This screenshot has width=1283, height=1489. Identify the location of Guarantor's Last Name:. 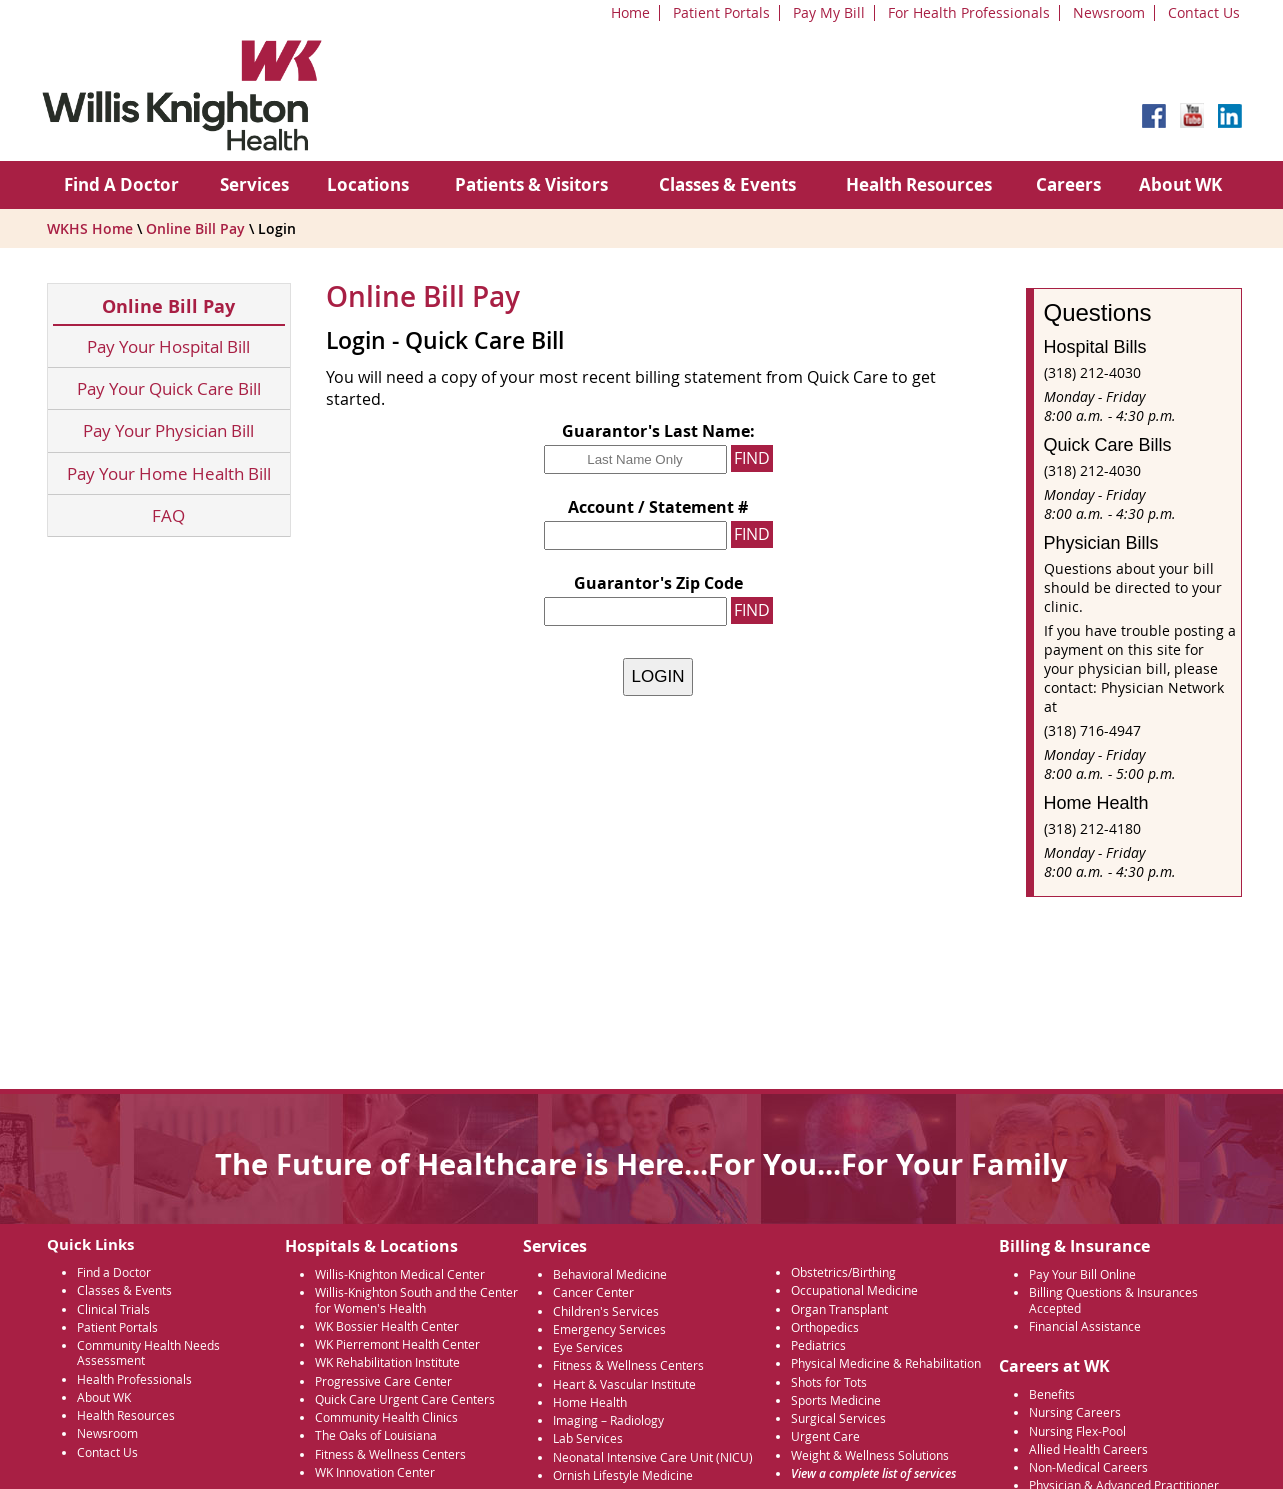
(658, 431).